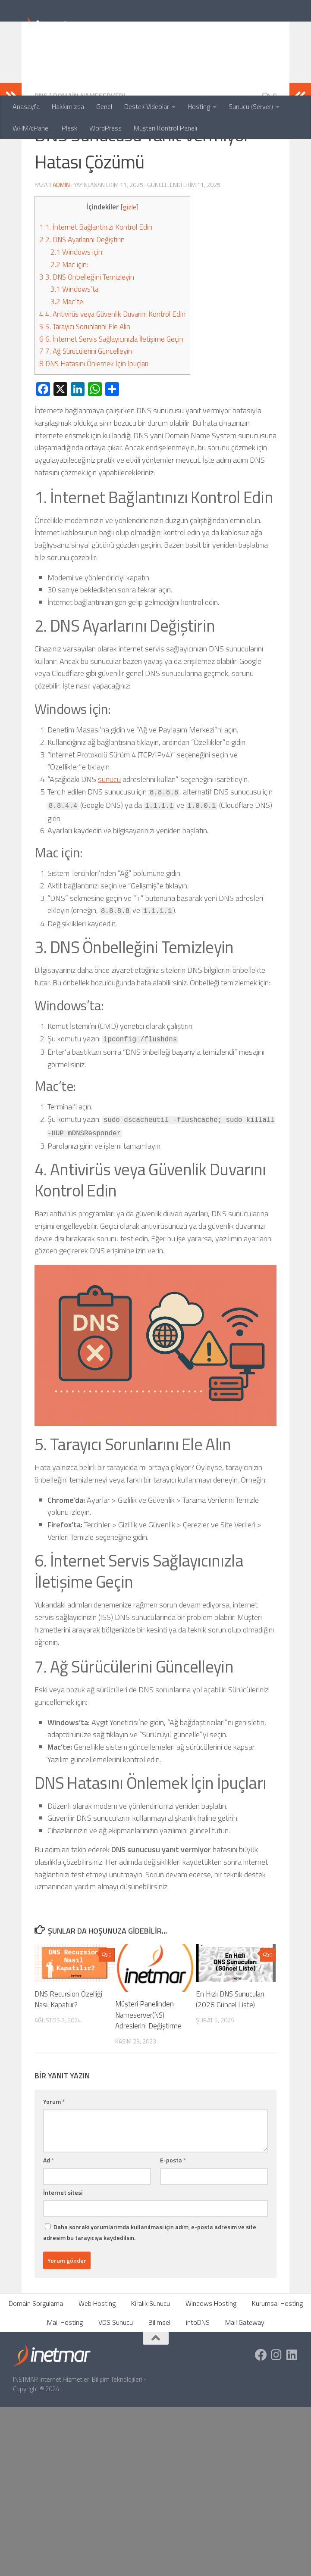 This screenshot has width=311, height=2576. I want to click on 4. Antivirüs veya Güvenlik Duvarını Kontrol Edin, so click(112, 370).